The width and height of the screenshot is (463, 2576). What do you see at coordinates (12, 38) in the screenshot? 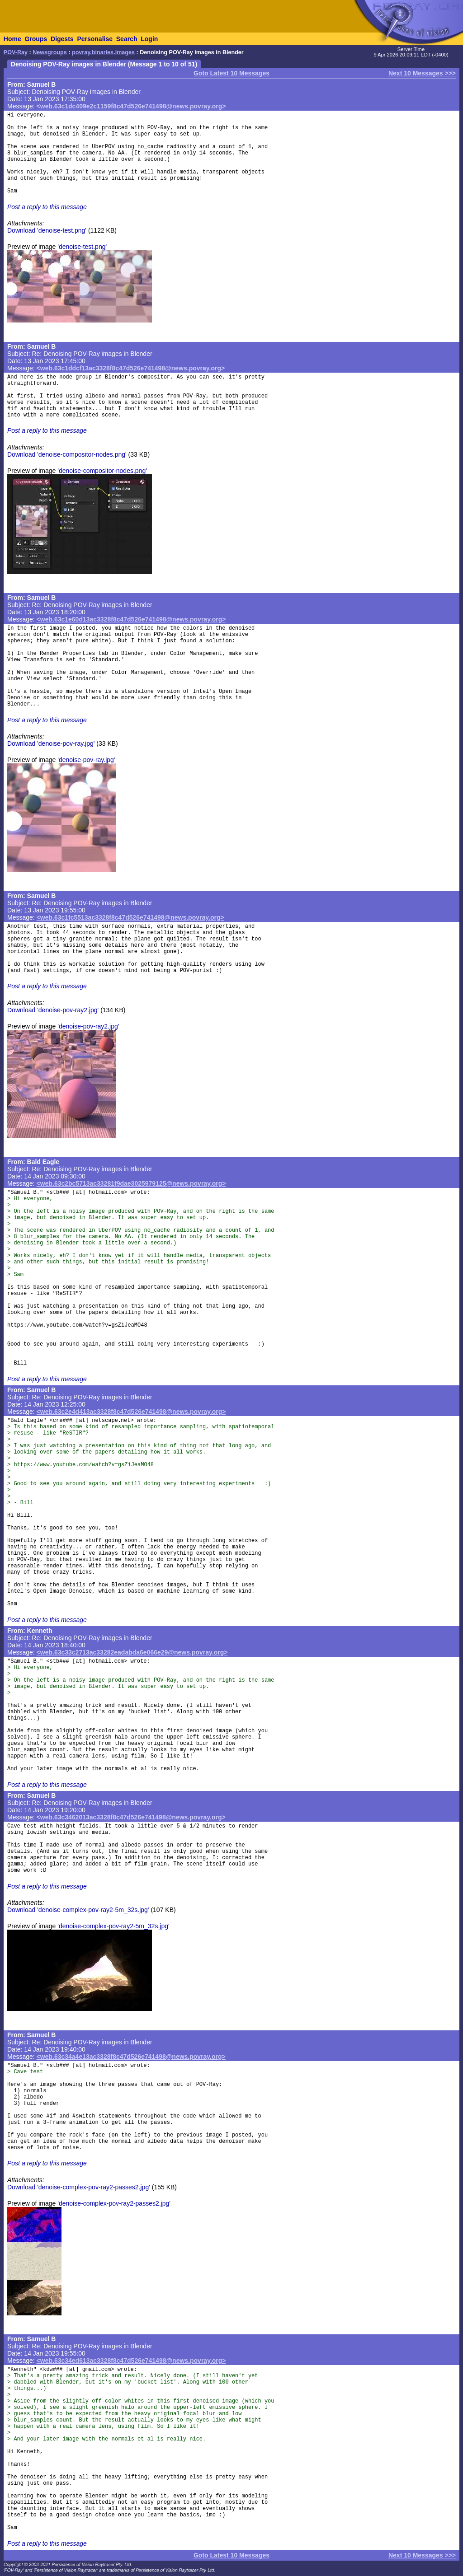
I see `Home` at bounding box center [12, 38].